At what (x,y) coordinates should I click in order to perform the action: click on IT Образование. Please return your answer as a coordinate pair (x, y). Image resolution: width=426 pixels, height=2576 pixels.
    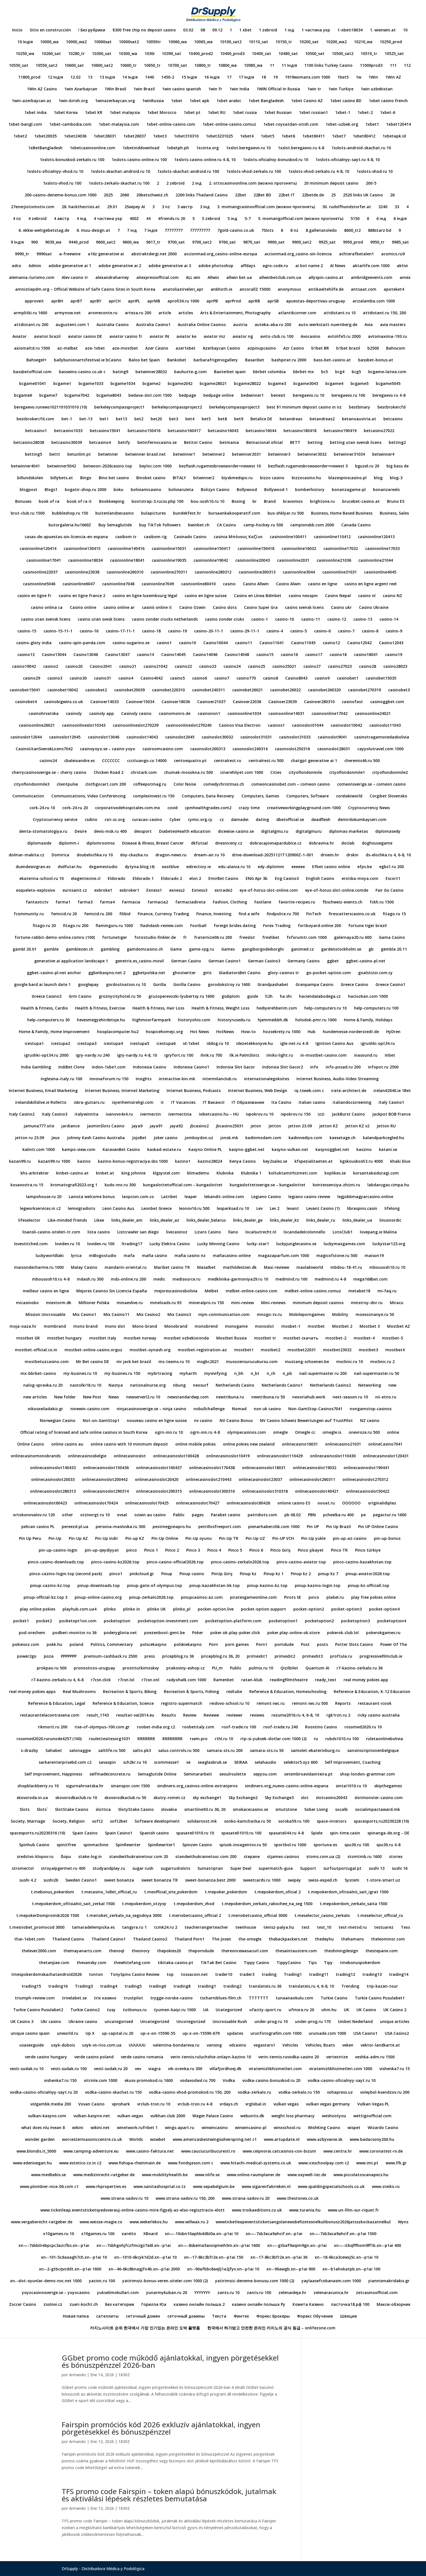
    Looking at the image, I should click on (248, 1102).